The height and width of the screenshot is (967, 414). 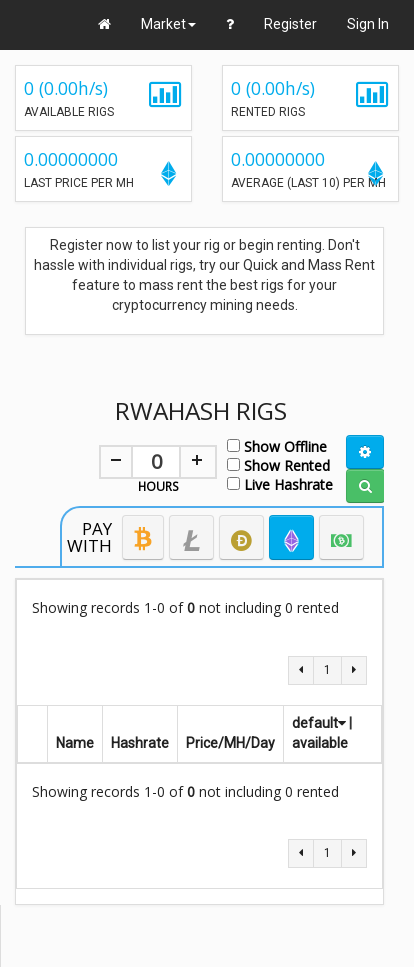 What do you see at coordinates (277, 445) in the screenshot?
I see `Show Offline` at bounding box center [277, 445].